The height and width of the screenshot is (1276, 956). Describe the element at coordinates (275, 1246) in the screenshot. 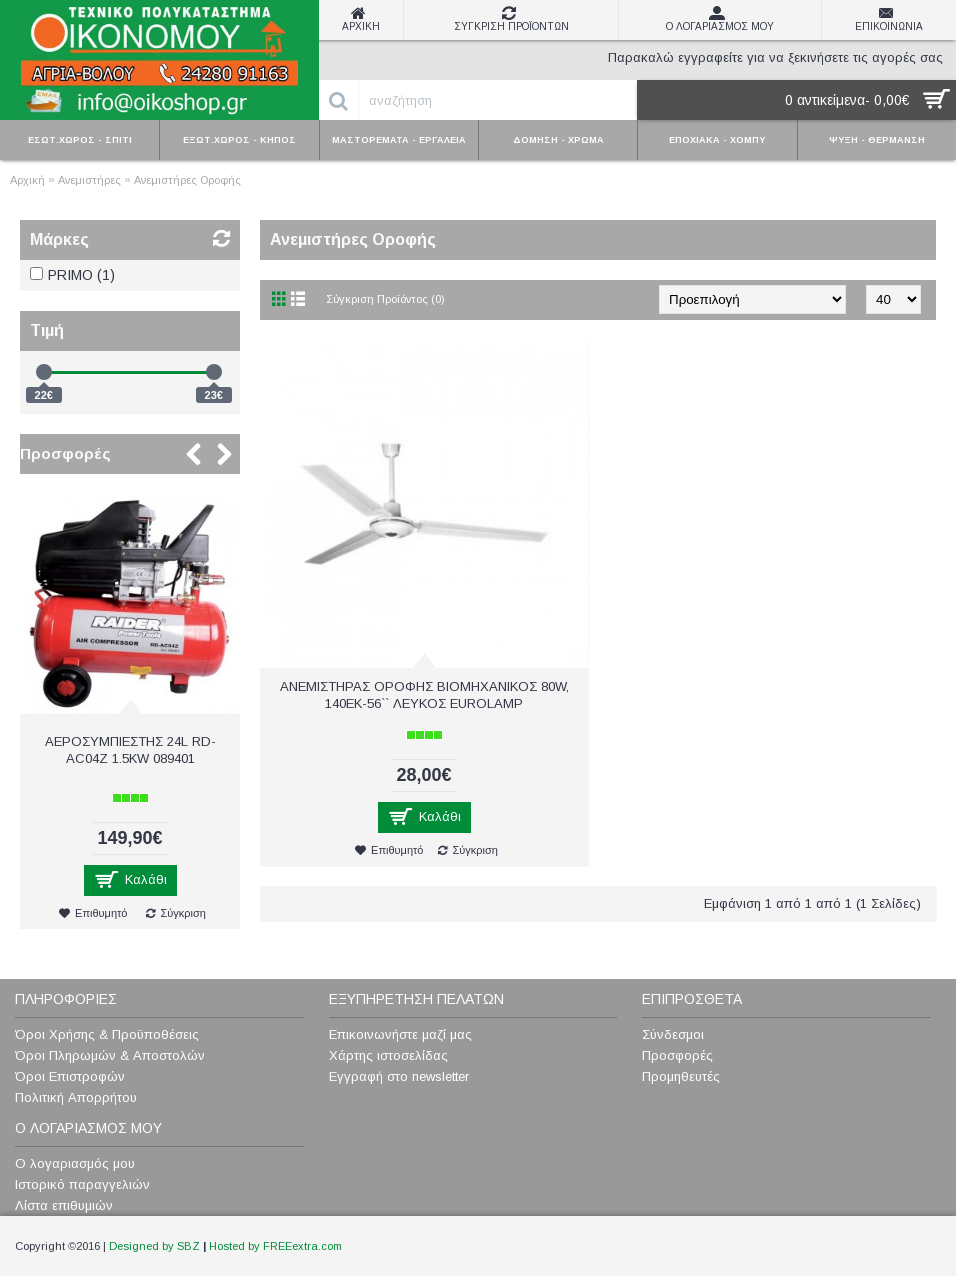

I see `Hosted by FREEextra.com` at that location.